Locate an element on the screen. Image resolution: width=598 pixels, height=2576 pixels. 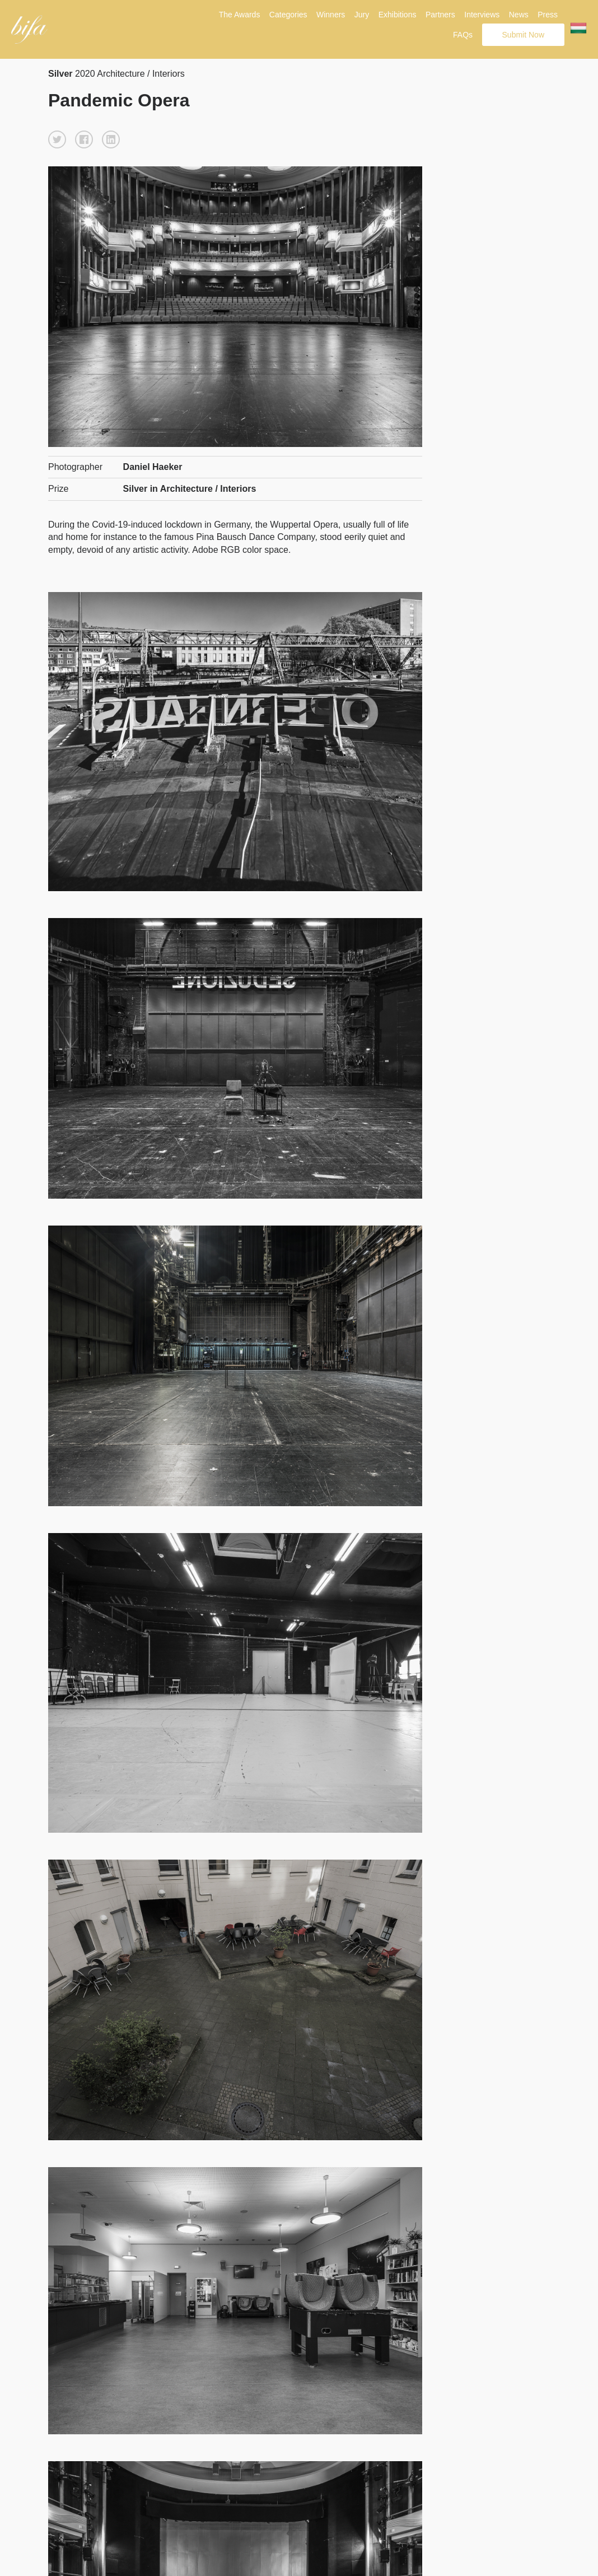
Interviews is located at coordinates (481, 14).